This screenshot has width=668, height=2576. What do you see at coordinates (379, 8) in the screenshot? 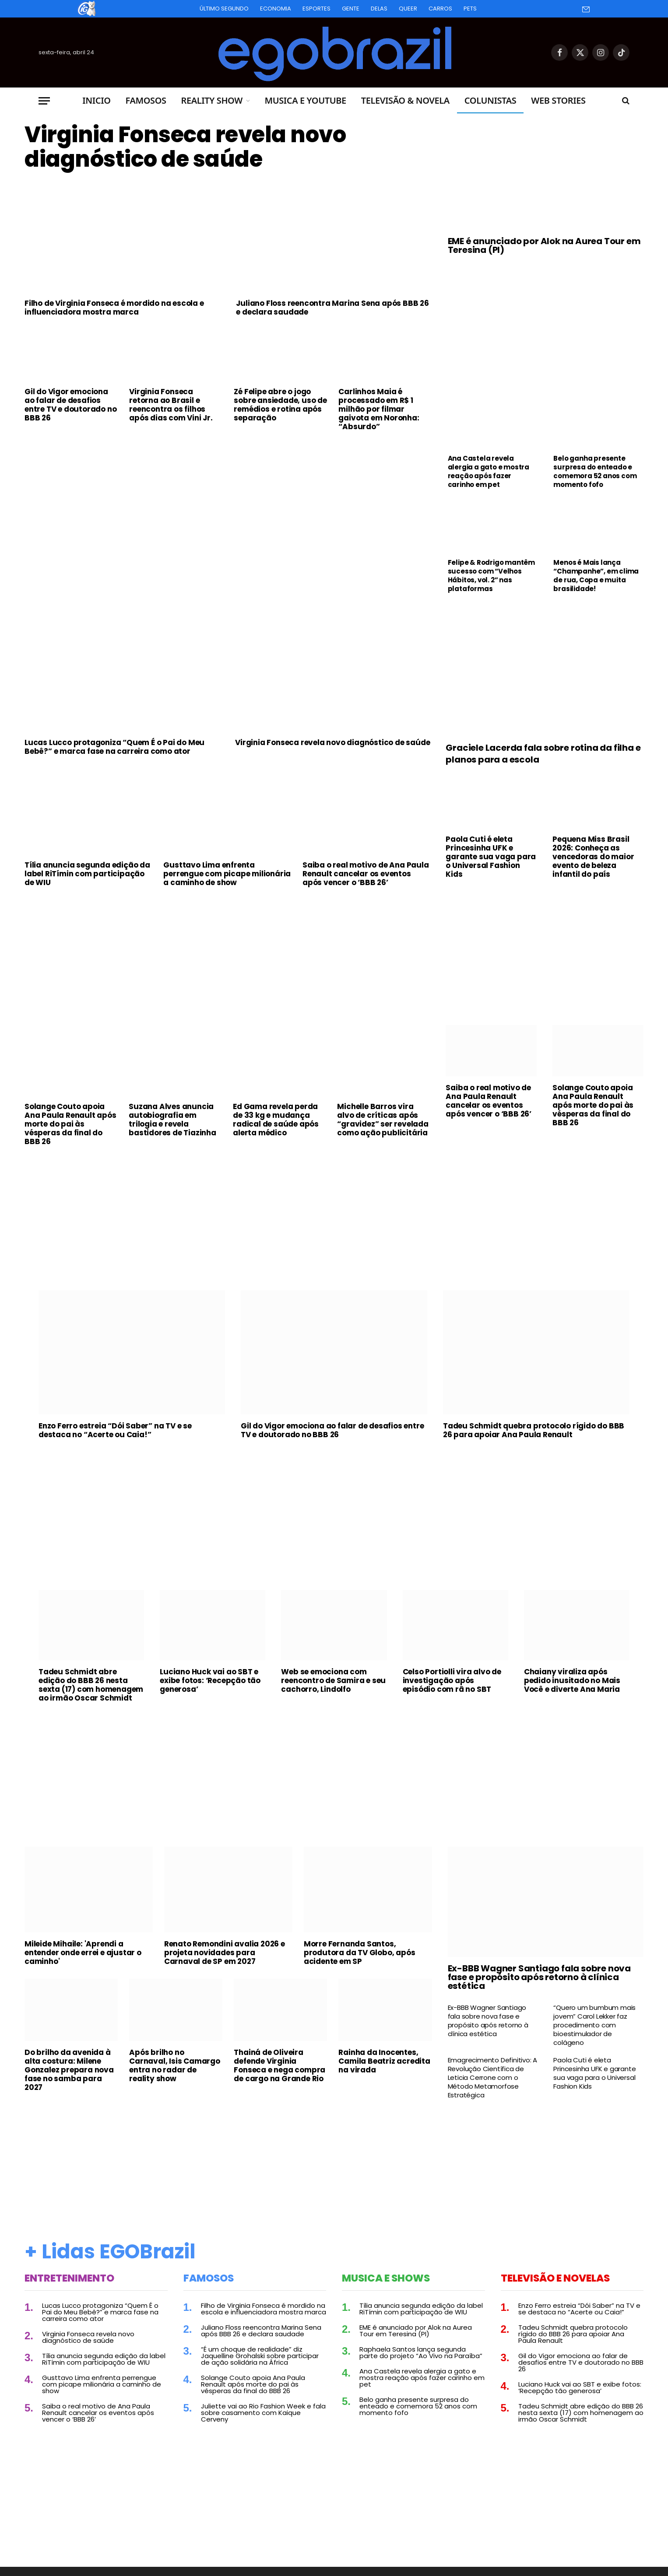
I see `Delas` at bounding box center [379, 8].